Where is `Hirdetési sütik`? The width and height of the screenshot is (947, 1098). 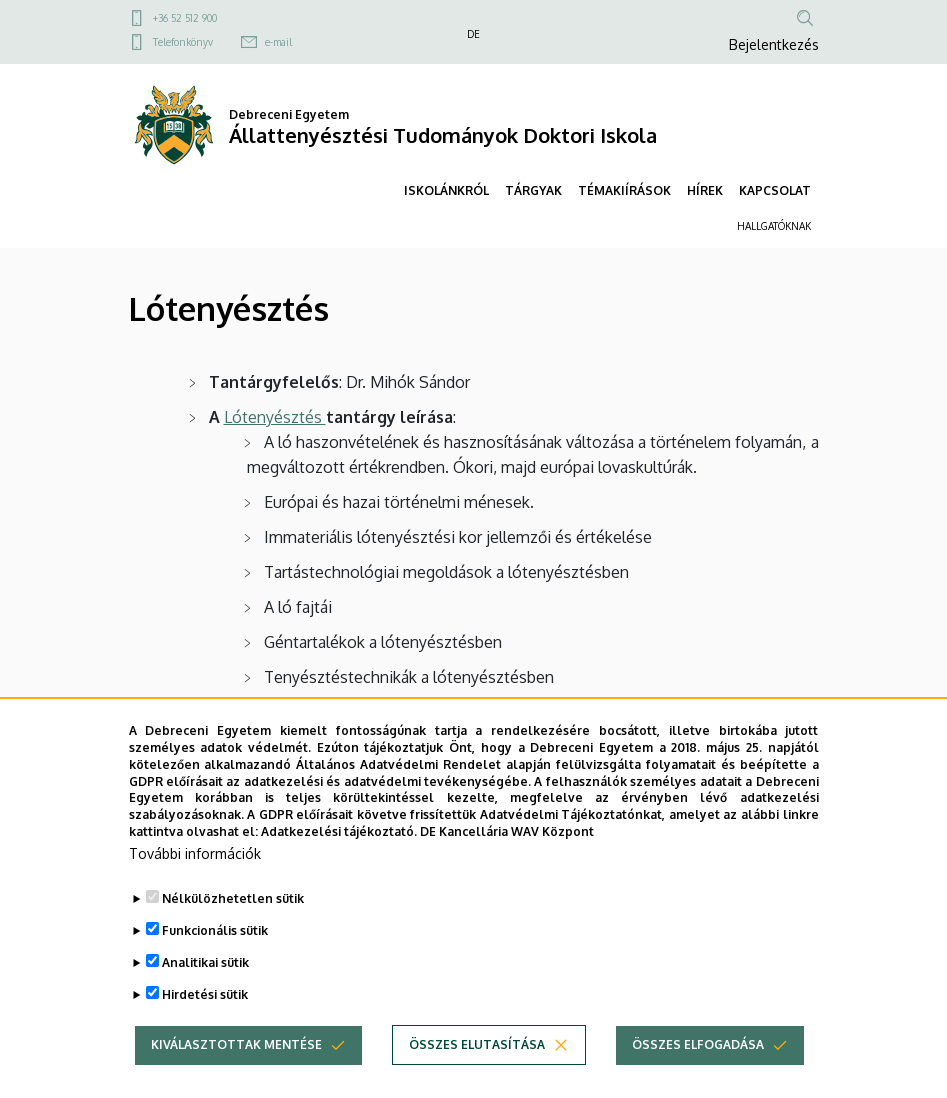 Hirdetési sütik is located at coordinates (205, 1030).